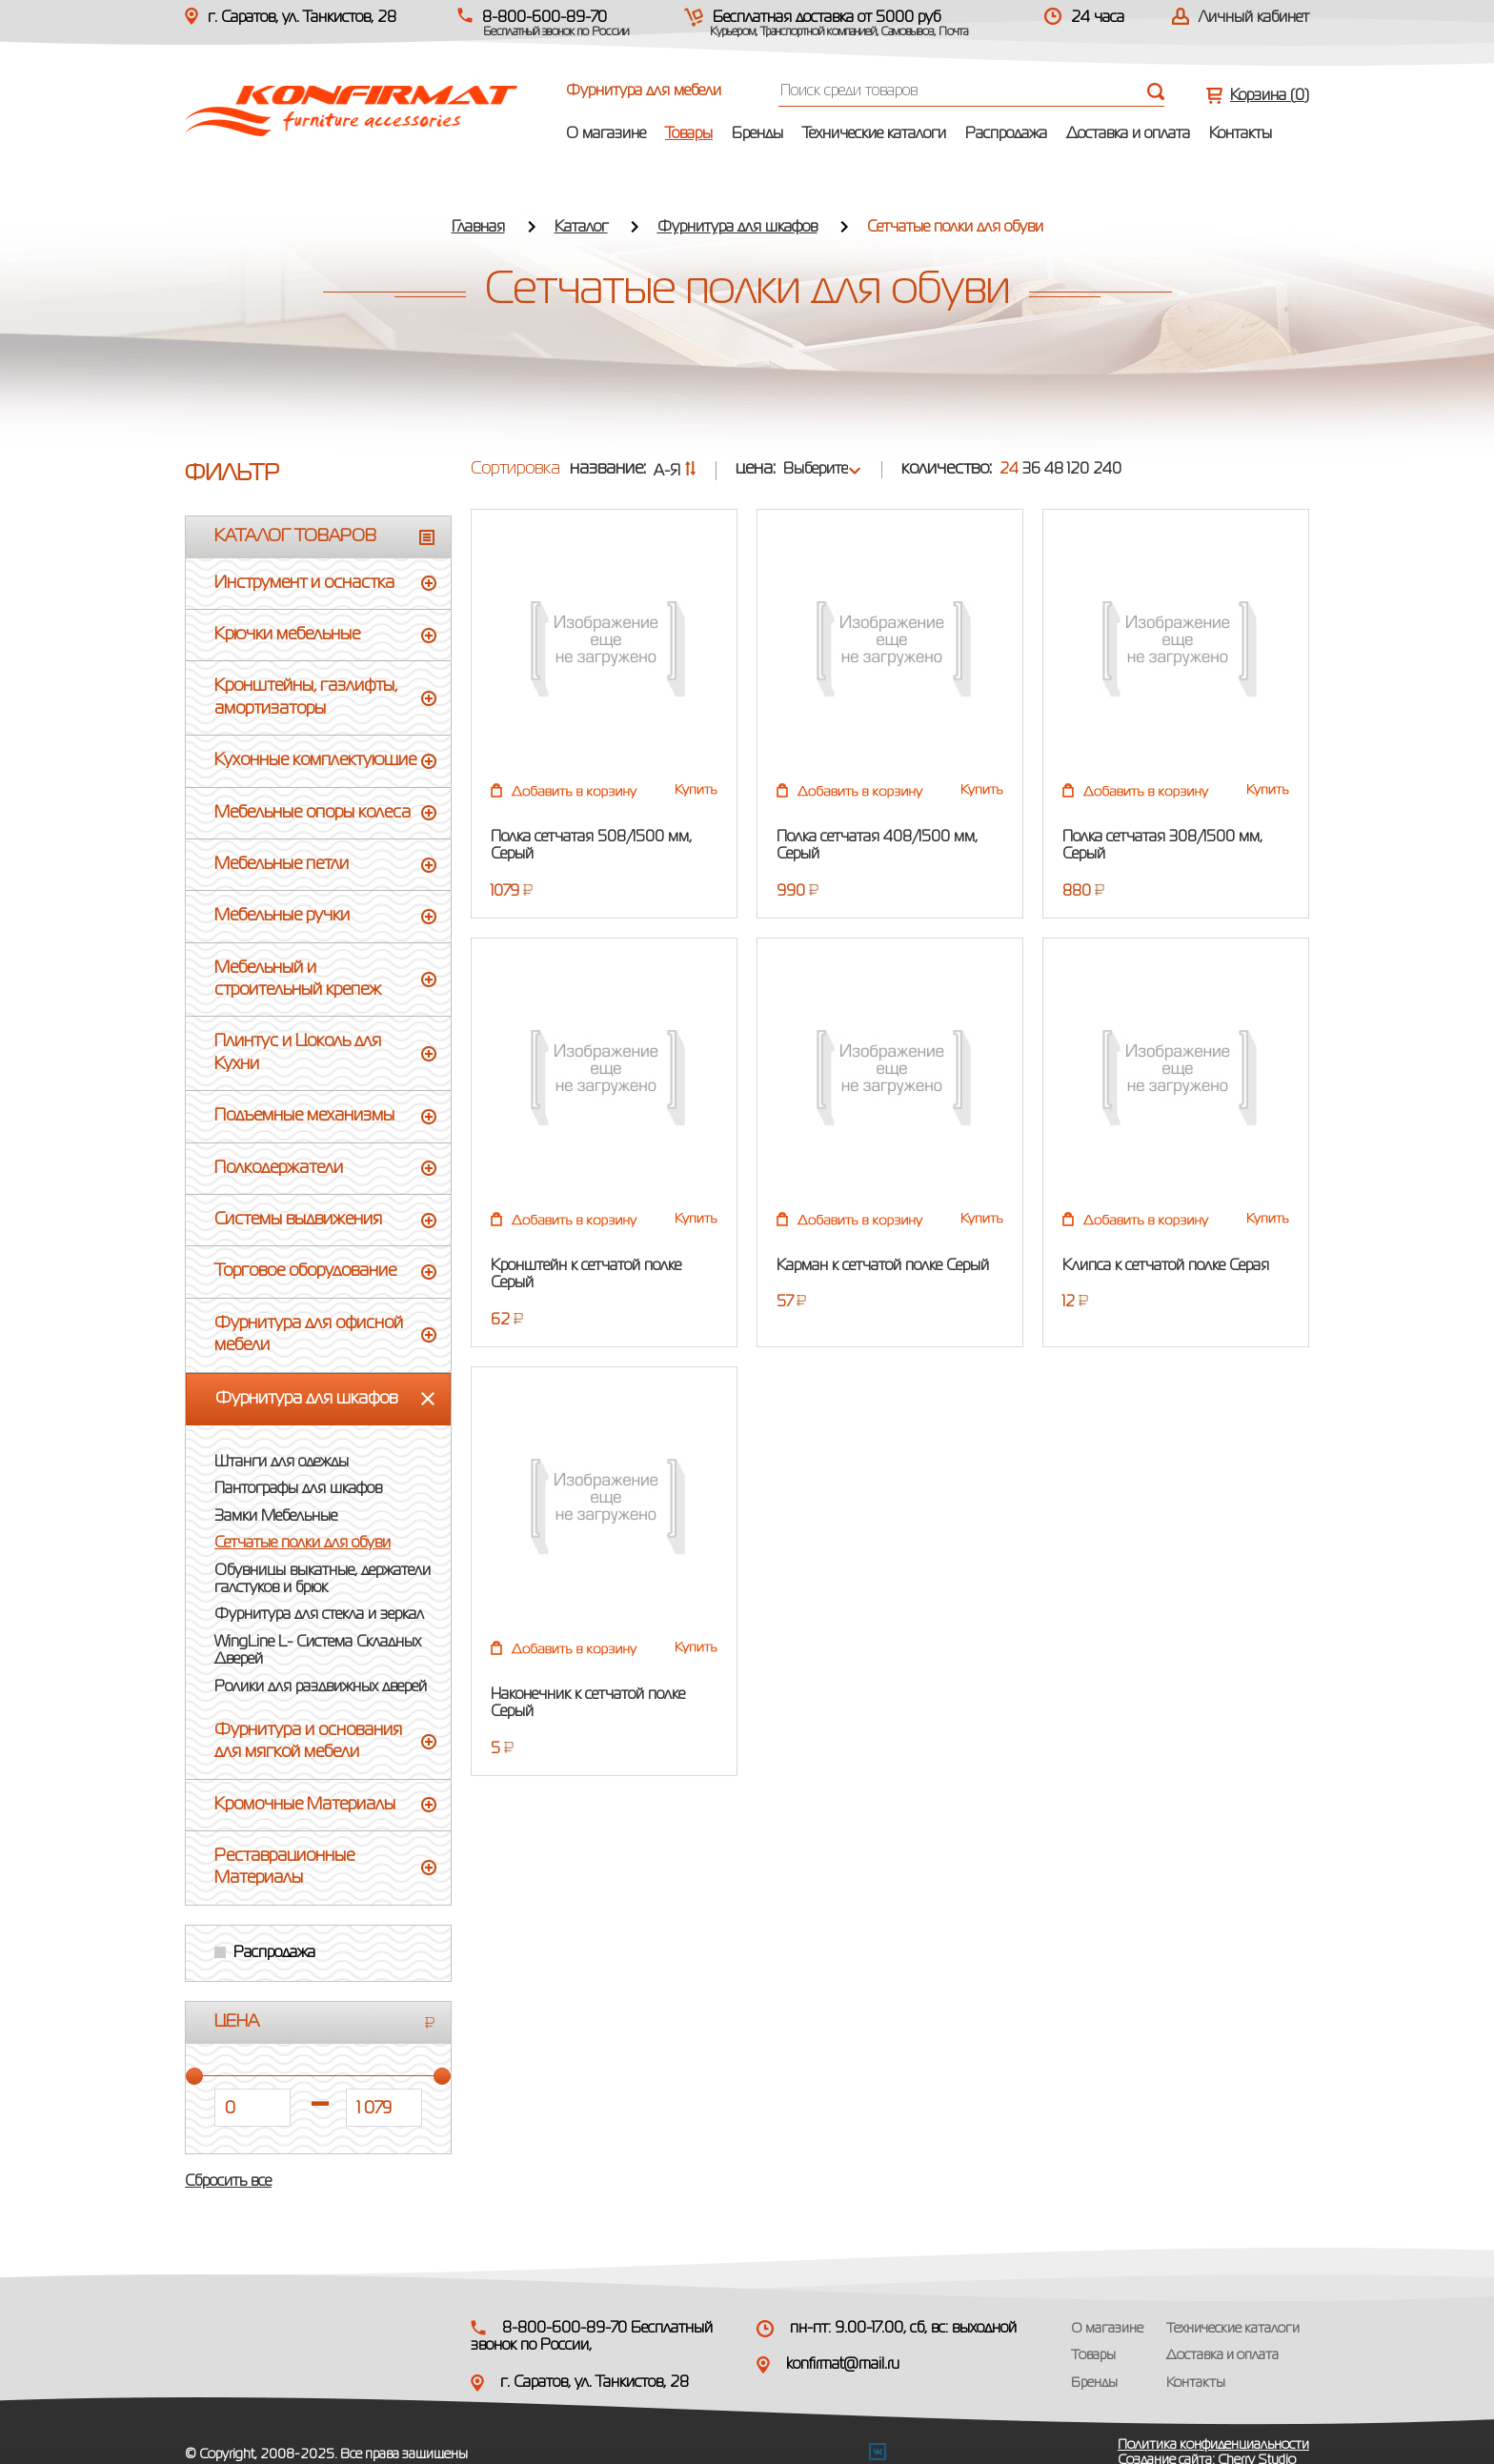 Image resolution: width=1494 pixels, height=2464 pixels. I want to click on А-Я, so click(675, 471).